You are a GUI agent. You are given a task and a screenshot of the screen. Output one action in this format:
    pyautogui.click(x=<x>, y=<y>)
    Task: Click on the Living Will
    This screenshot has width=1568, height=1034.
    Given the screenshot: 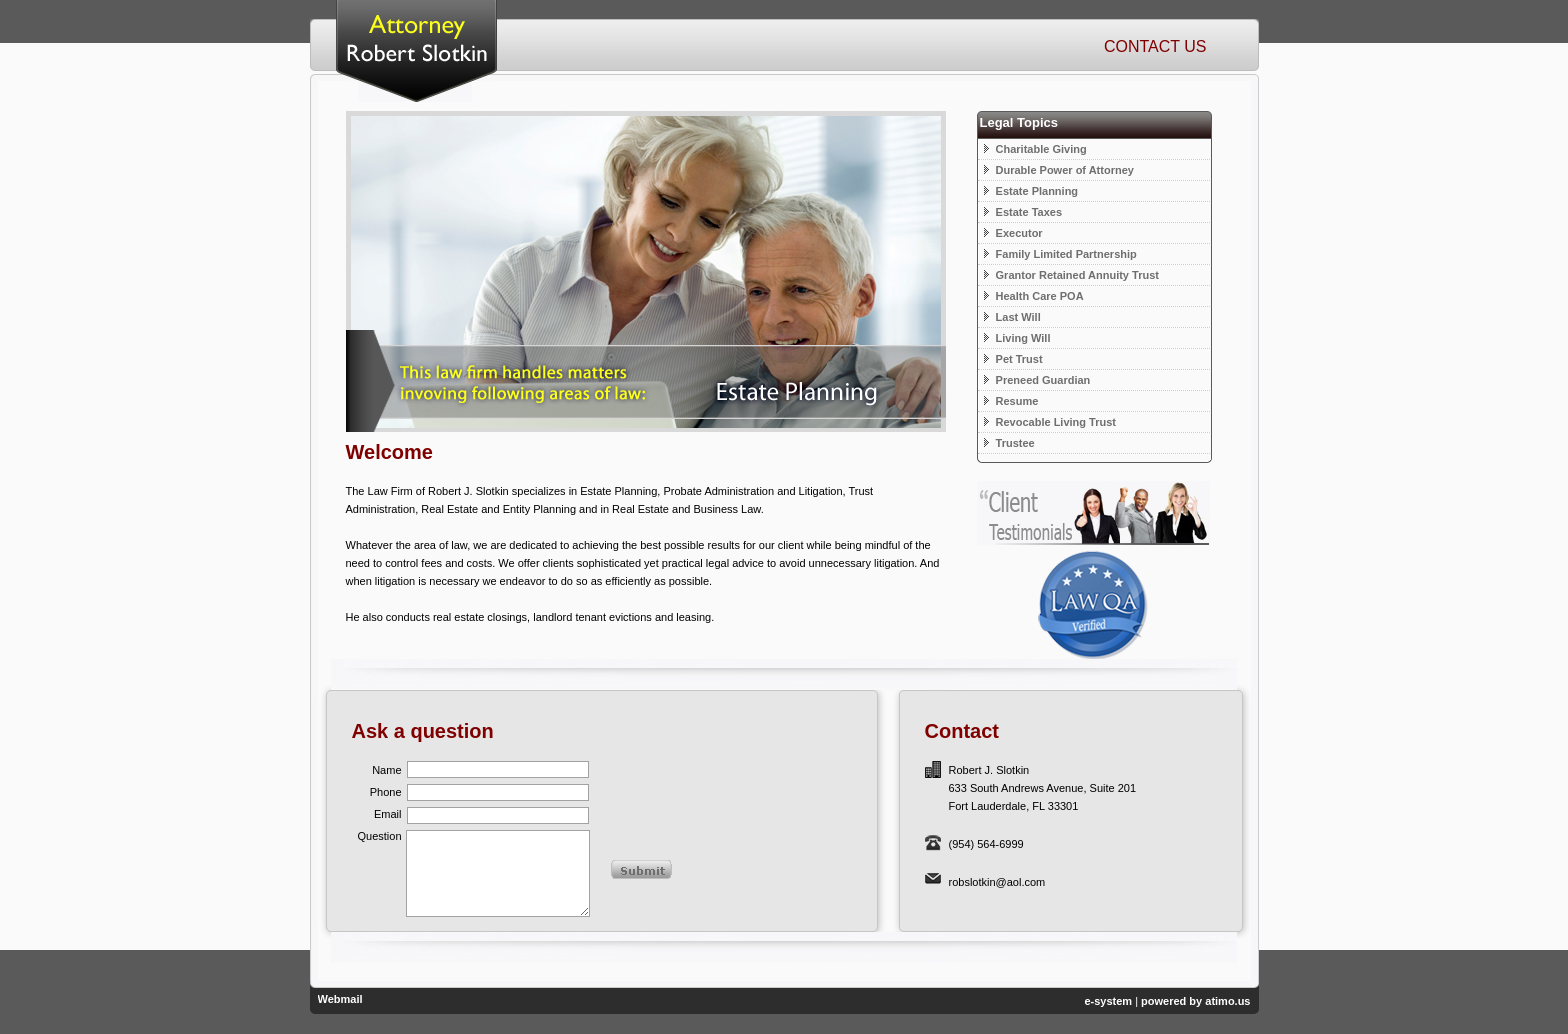 What is the action you would take?
    pyautogui.click(x=1017, y=338)
    